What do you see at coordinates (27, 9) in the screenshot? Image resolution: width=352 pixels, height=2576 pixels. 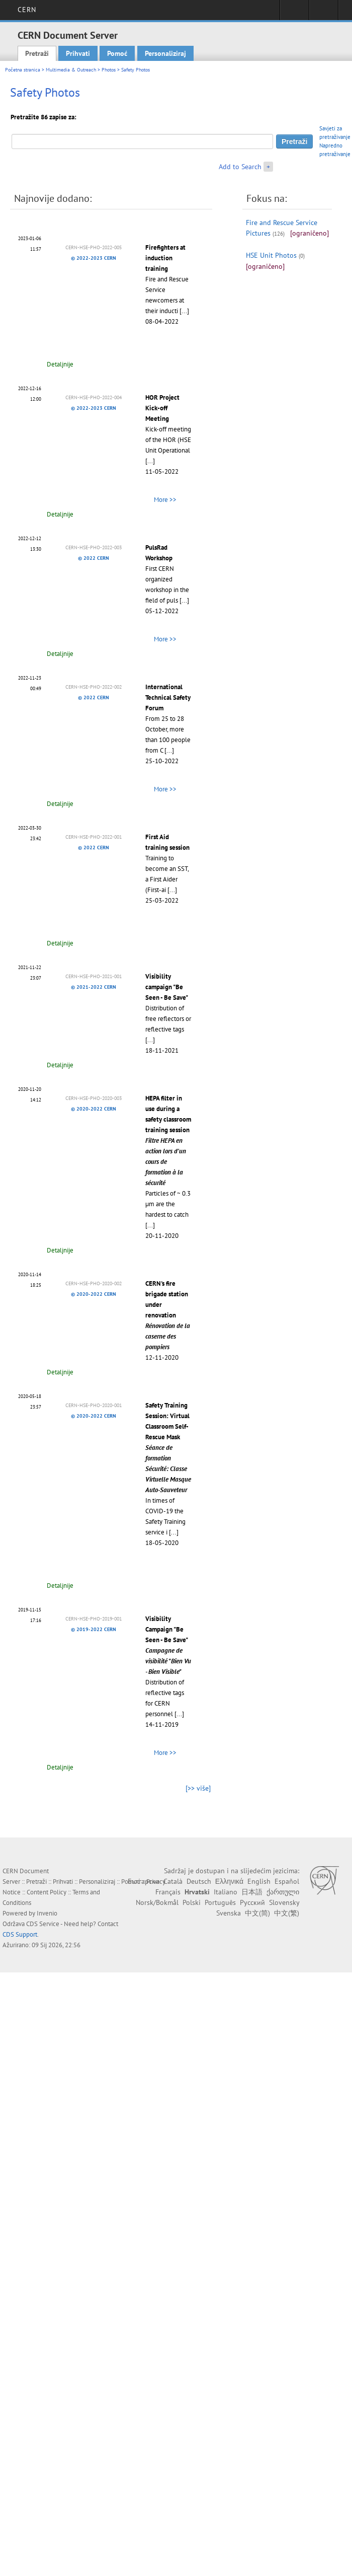 I see `CERN` at bounding box center [27, 9].